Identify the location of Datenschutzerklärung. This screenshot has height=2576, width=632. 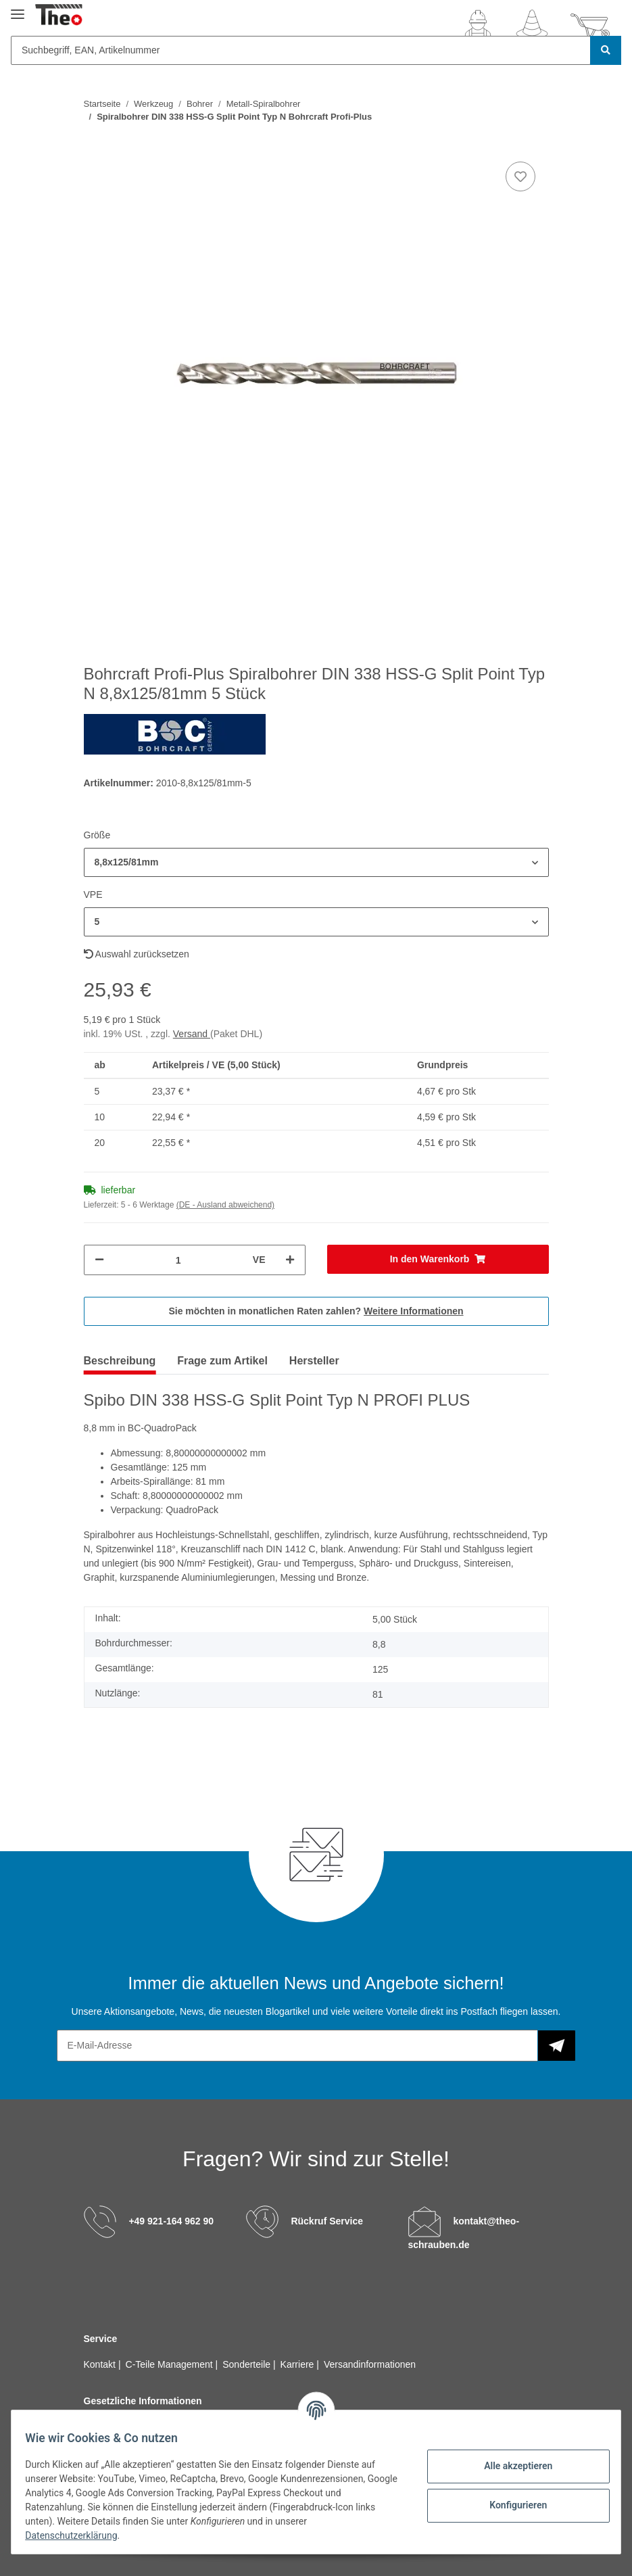
(79, 2535).